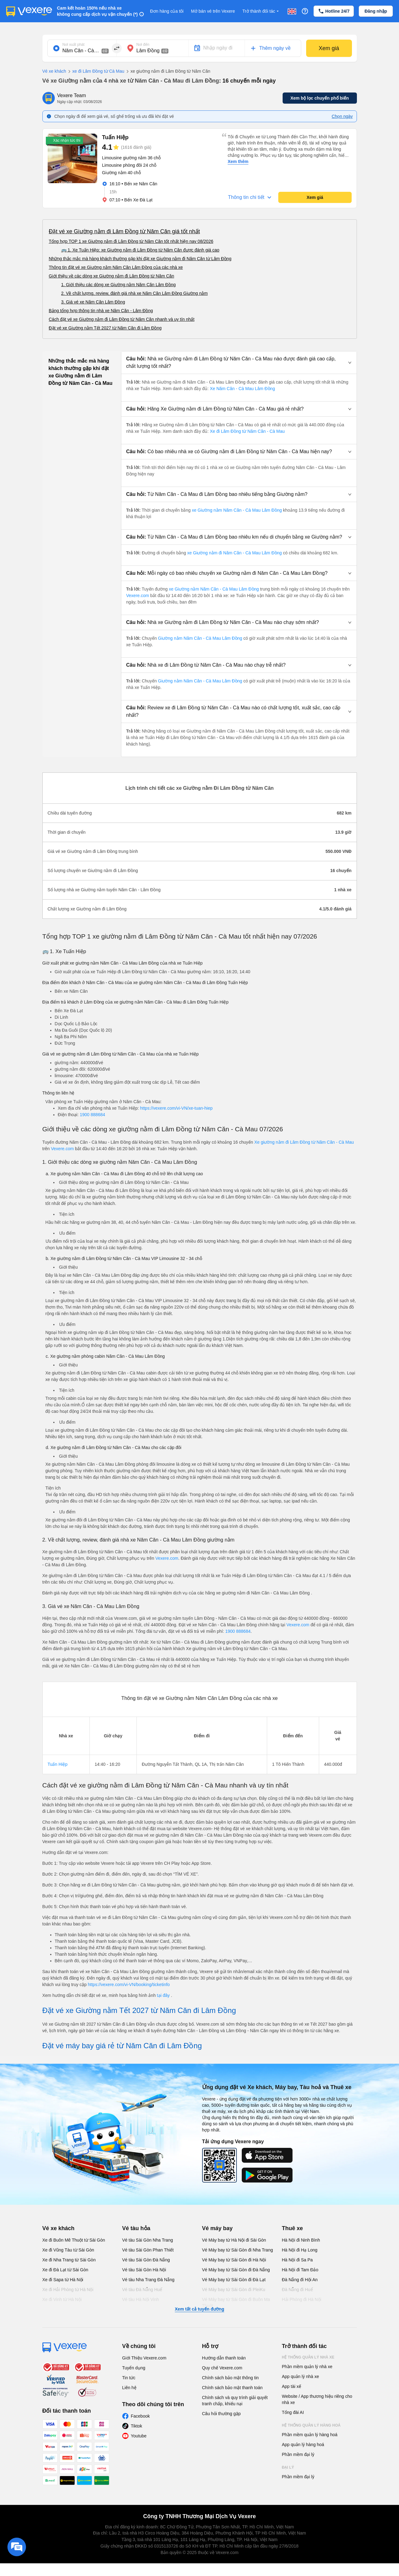  I want to click on Quy chế Vexere.com, so click(222, 2367).